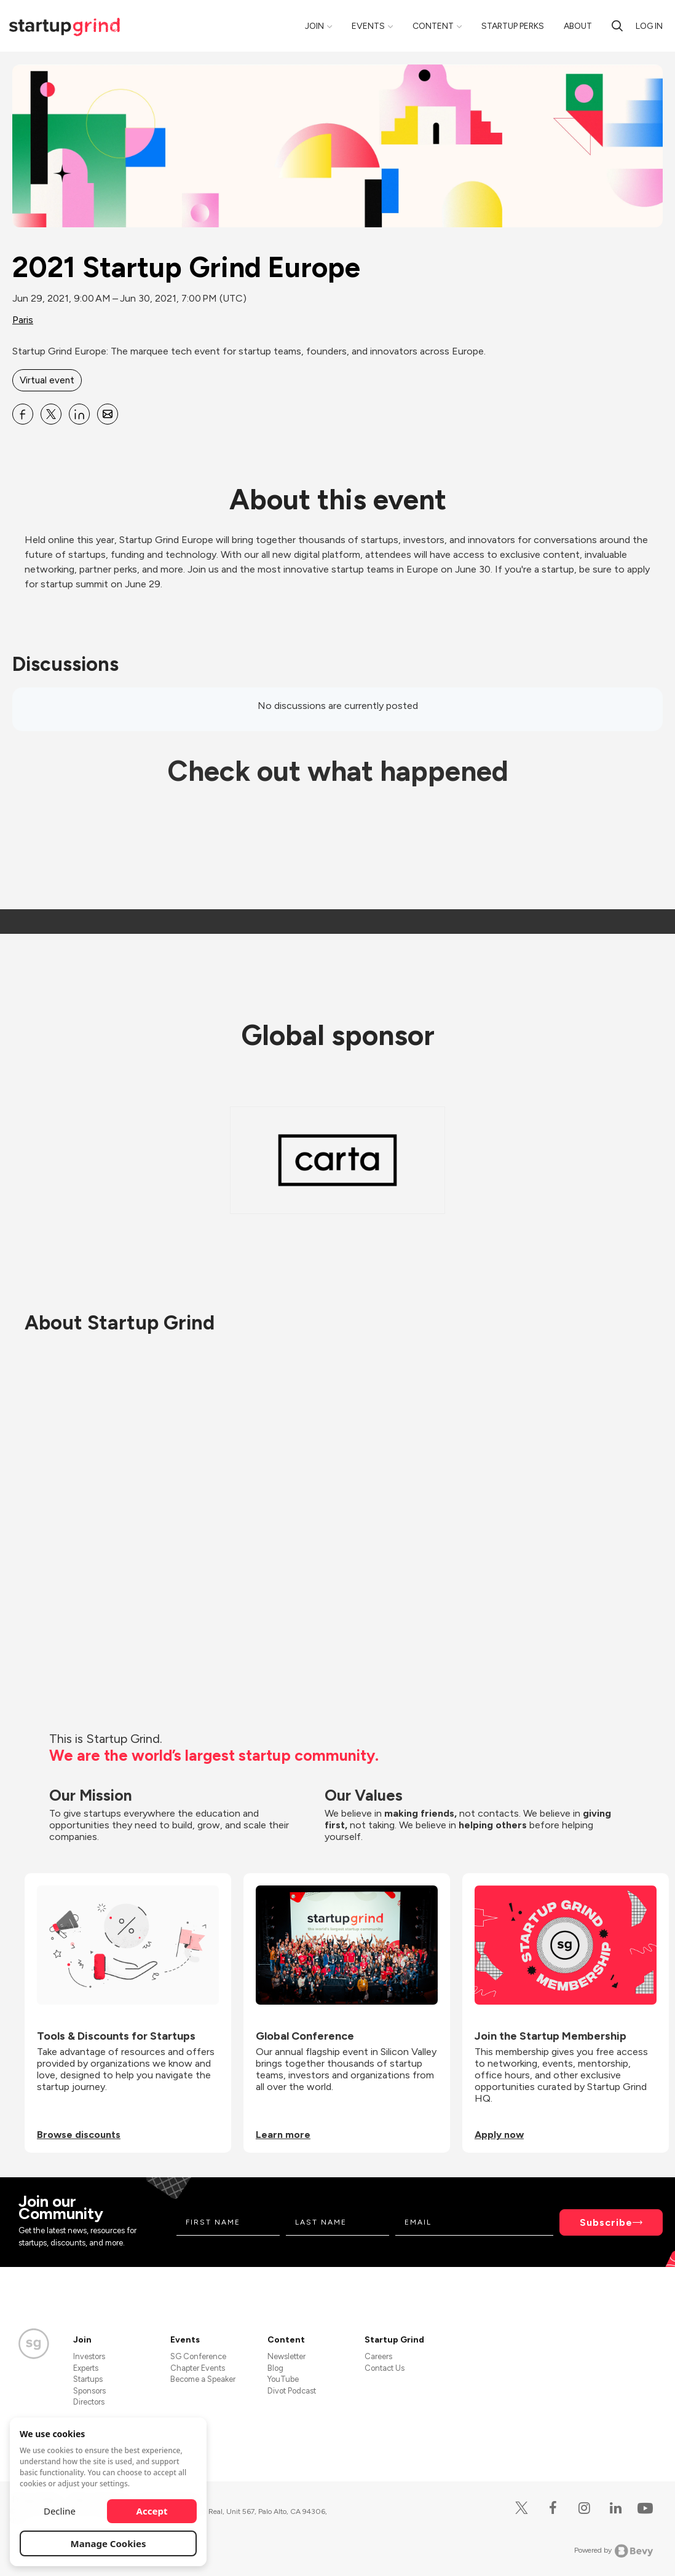 The width and height of the screenshot is (675, 2576). What do you see at coordinates (107, 414) in the screenshot?
I see `[Share 2021 Startup Grind Europe on Email]` at bounding box center [107, 414].